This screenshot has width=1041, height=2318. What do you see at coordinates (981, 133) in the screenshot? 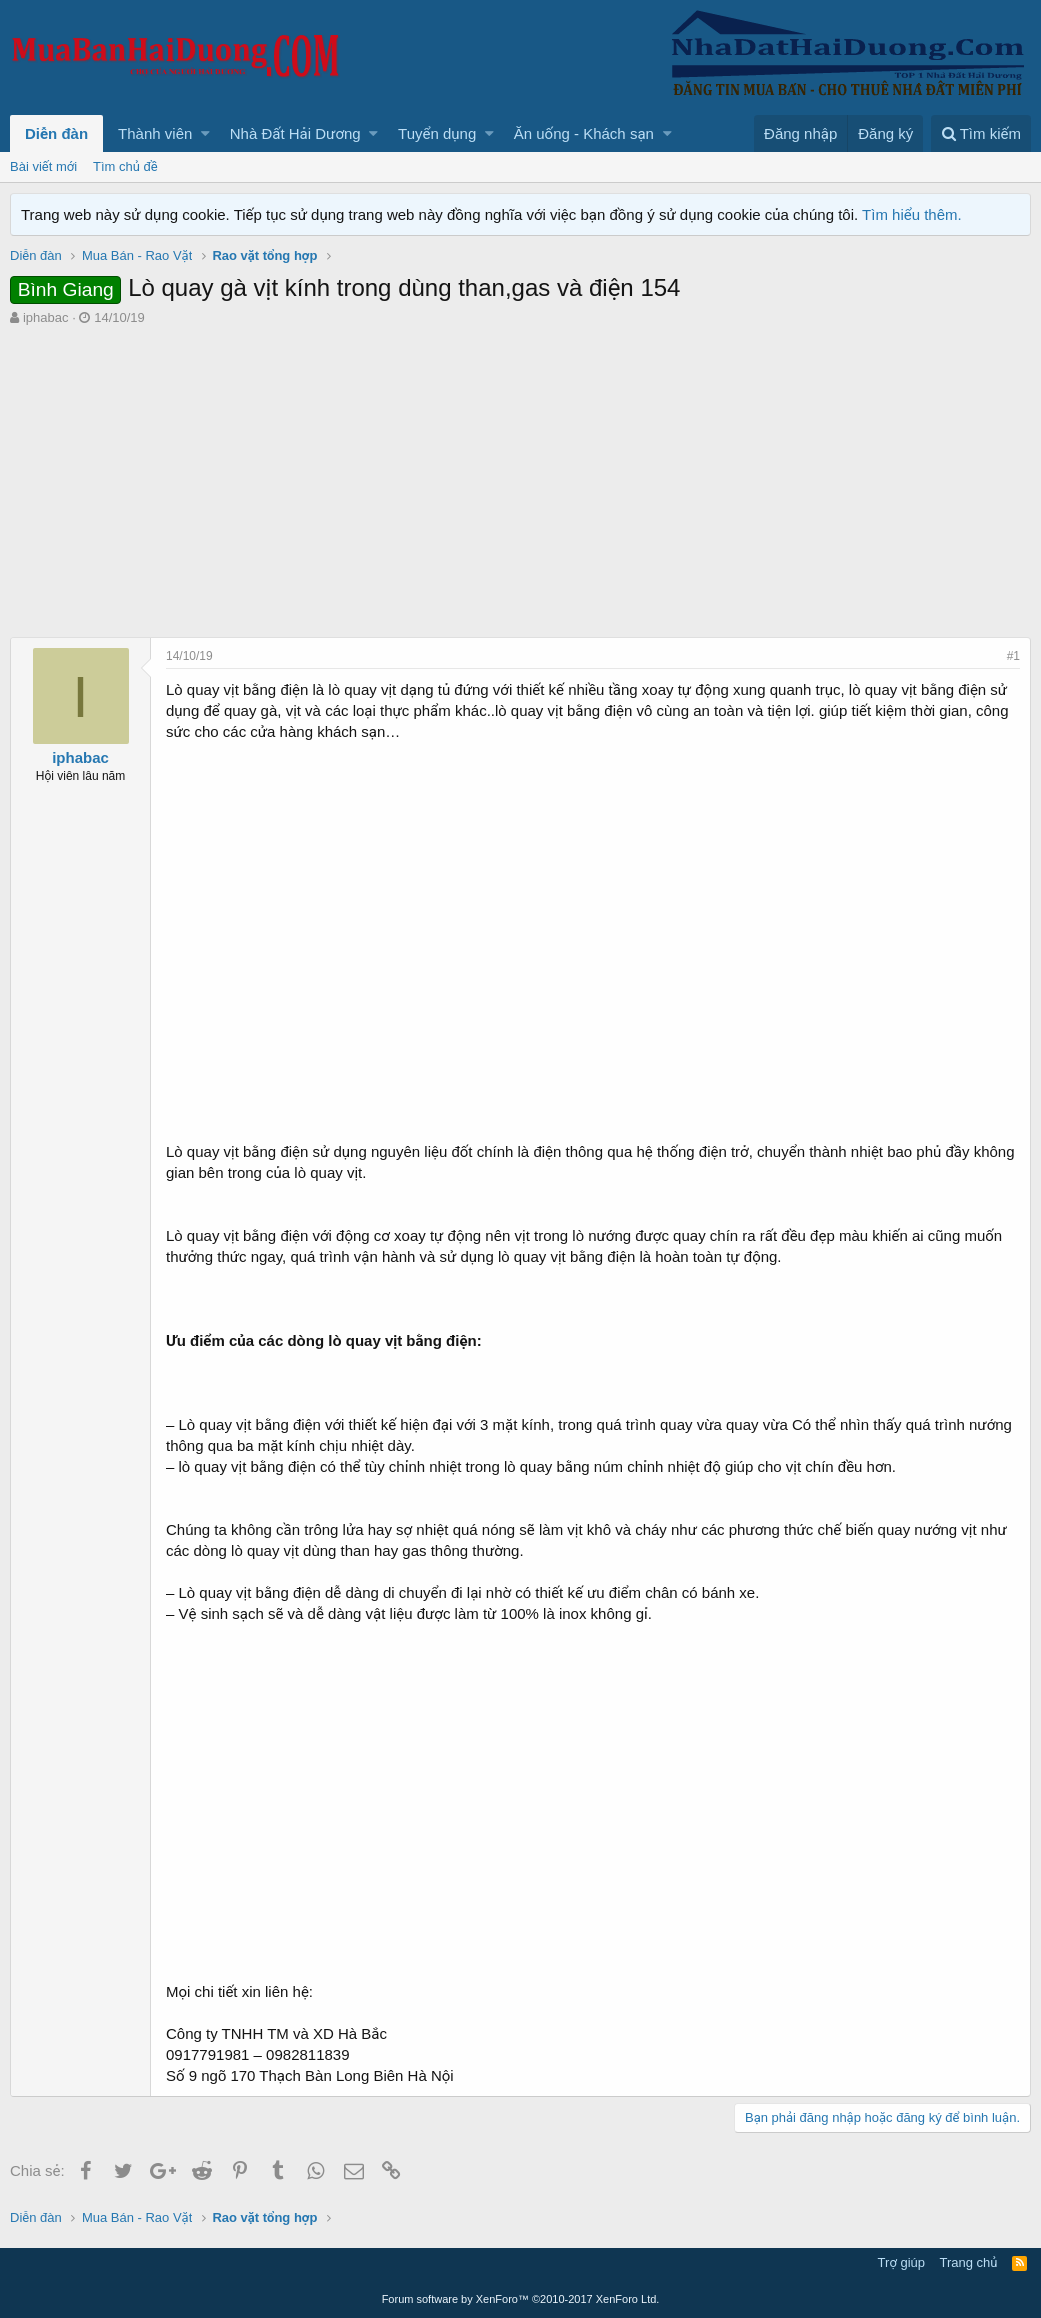
I see `[Tìm kiếm]` at bounding box center [981, 133].